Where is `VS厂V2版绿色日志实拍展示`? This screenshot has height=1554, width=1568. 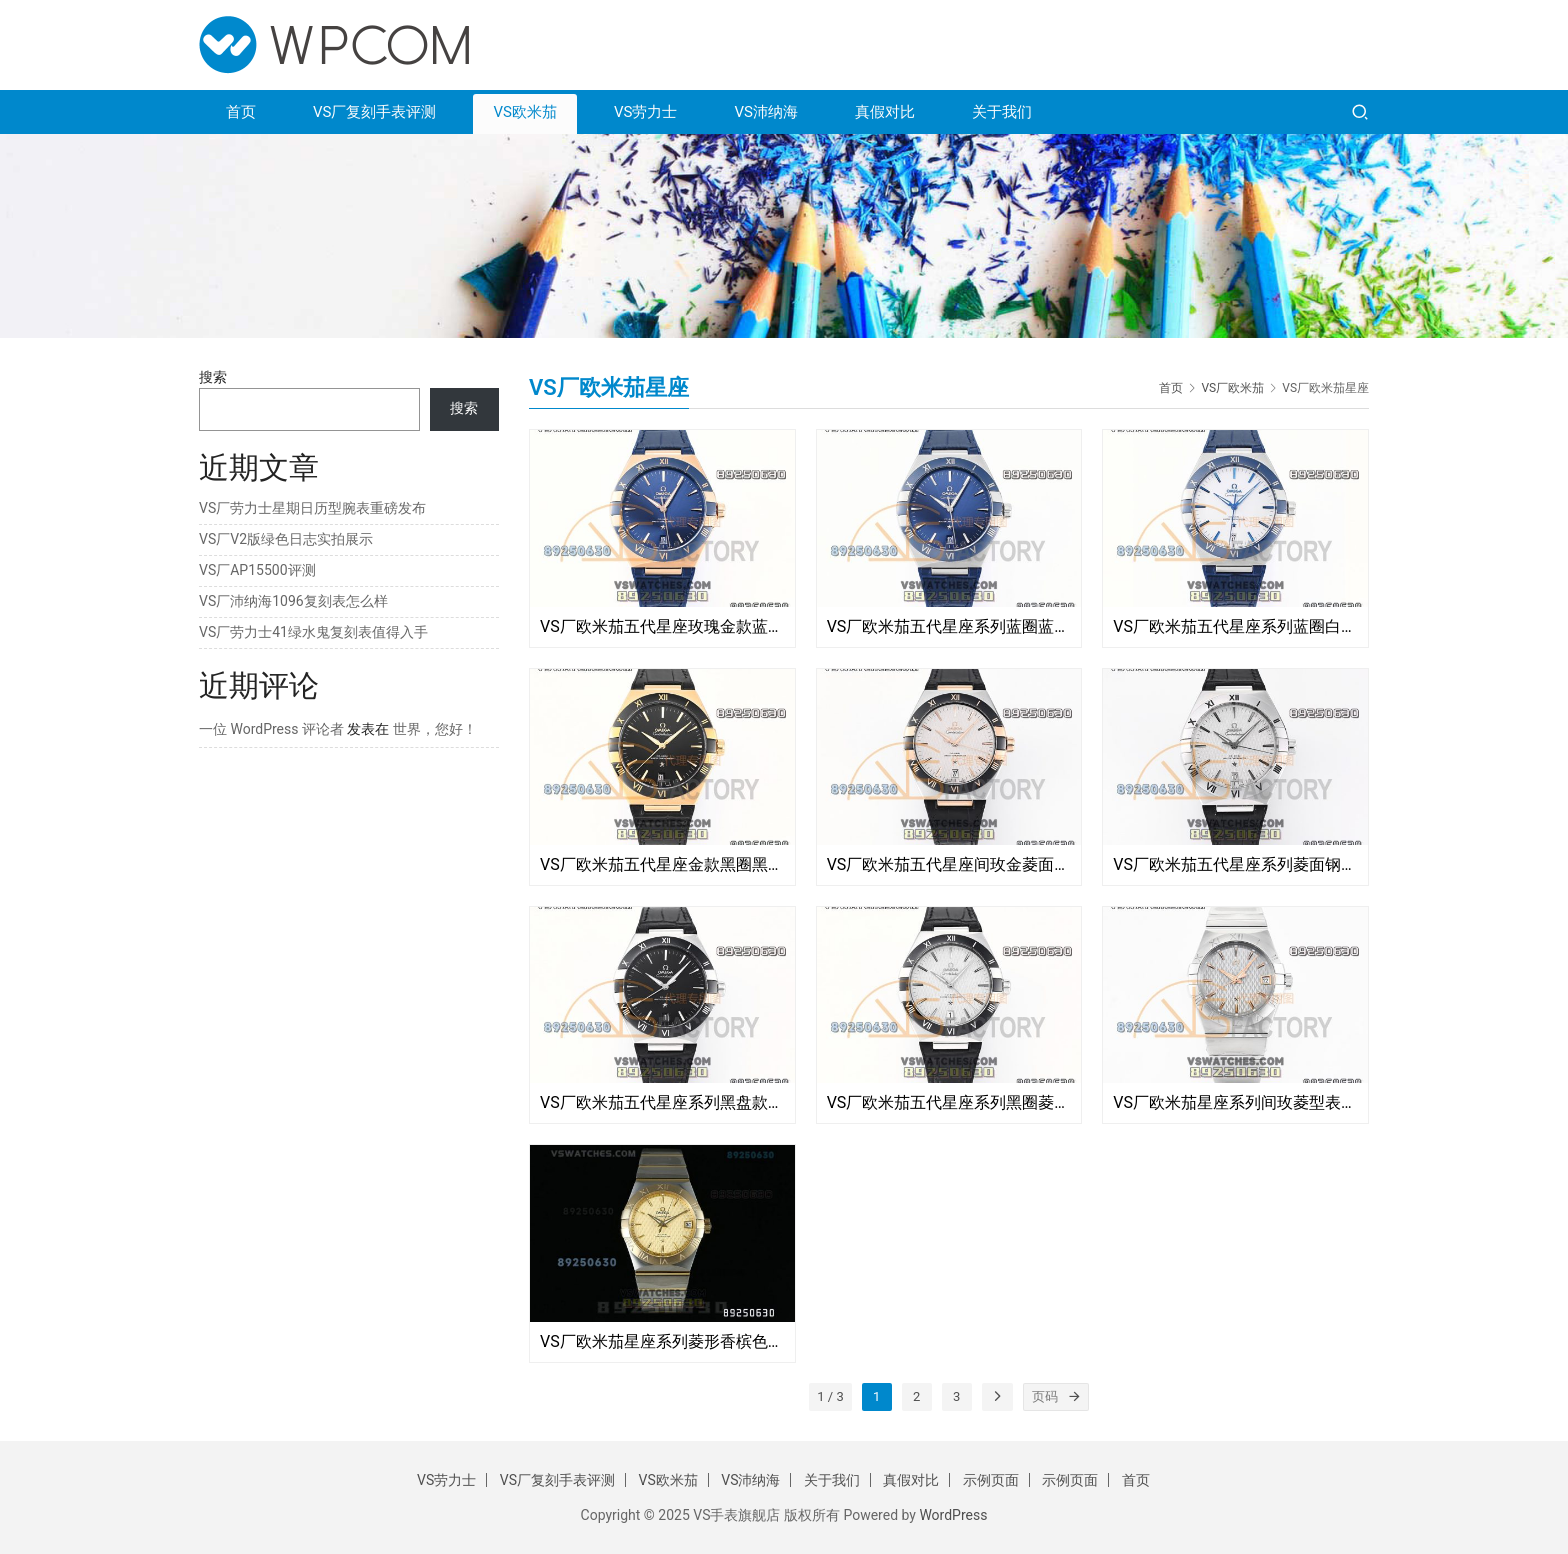 VS厂V2版绿色日志实拍展示 is located at coordinates (286, 539).